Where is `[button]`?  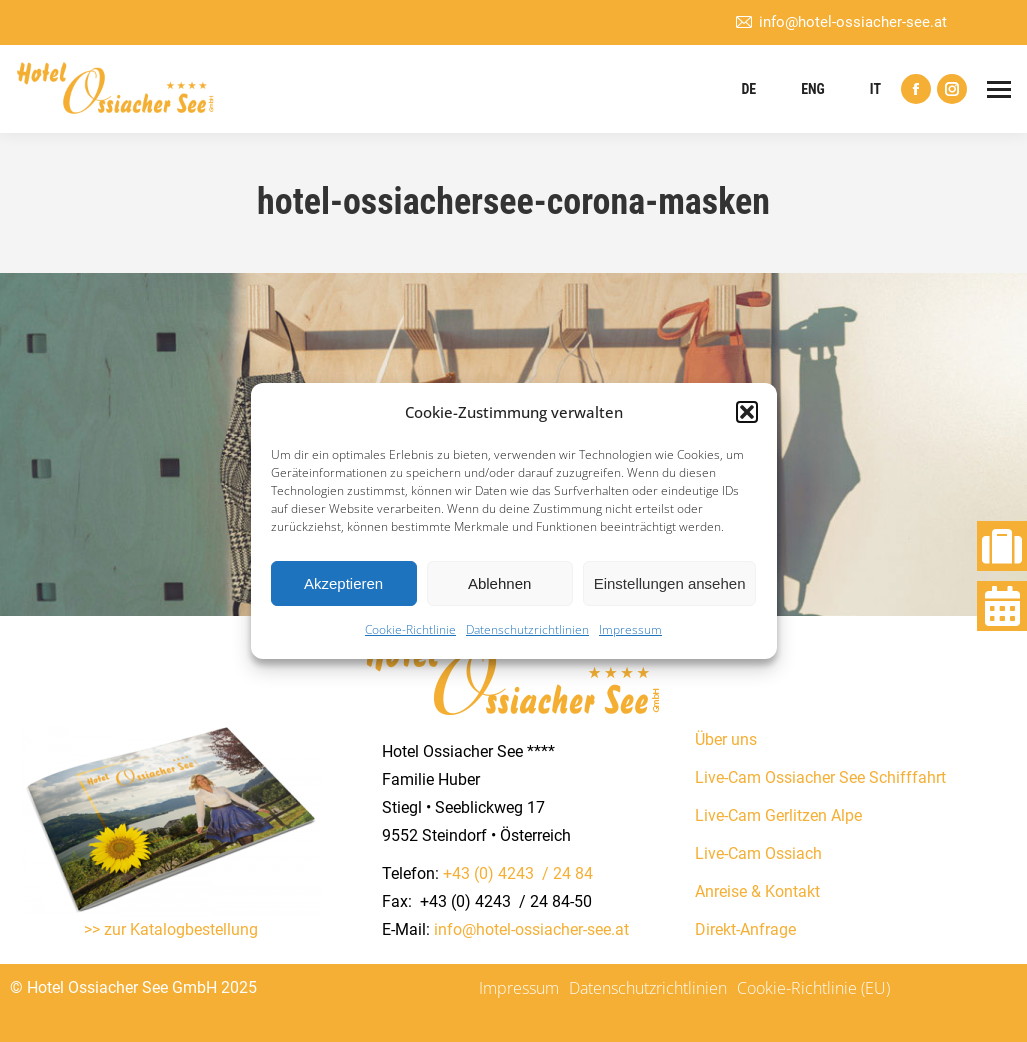
[button] is located at coordinates (747, 412).